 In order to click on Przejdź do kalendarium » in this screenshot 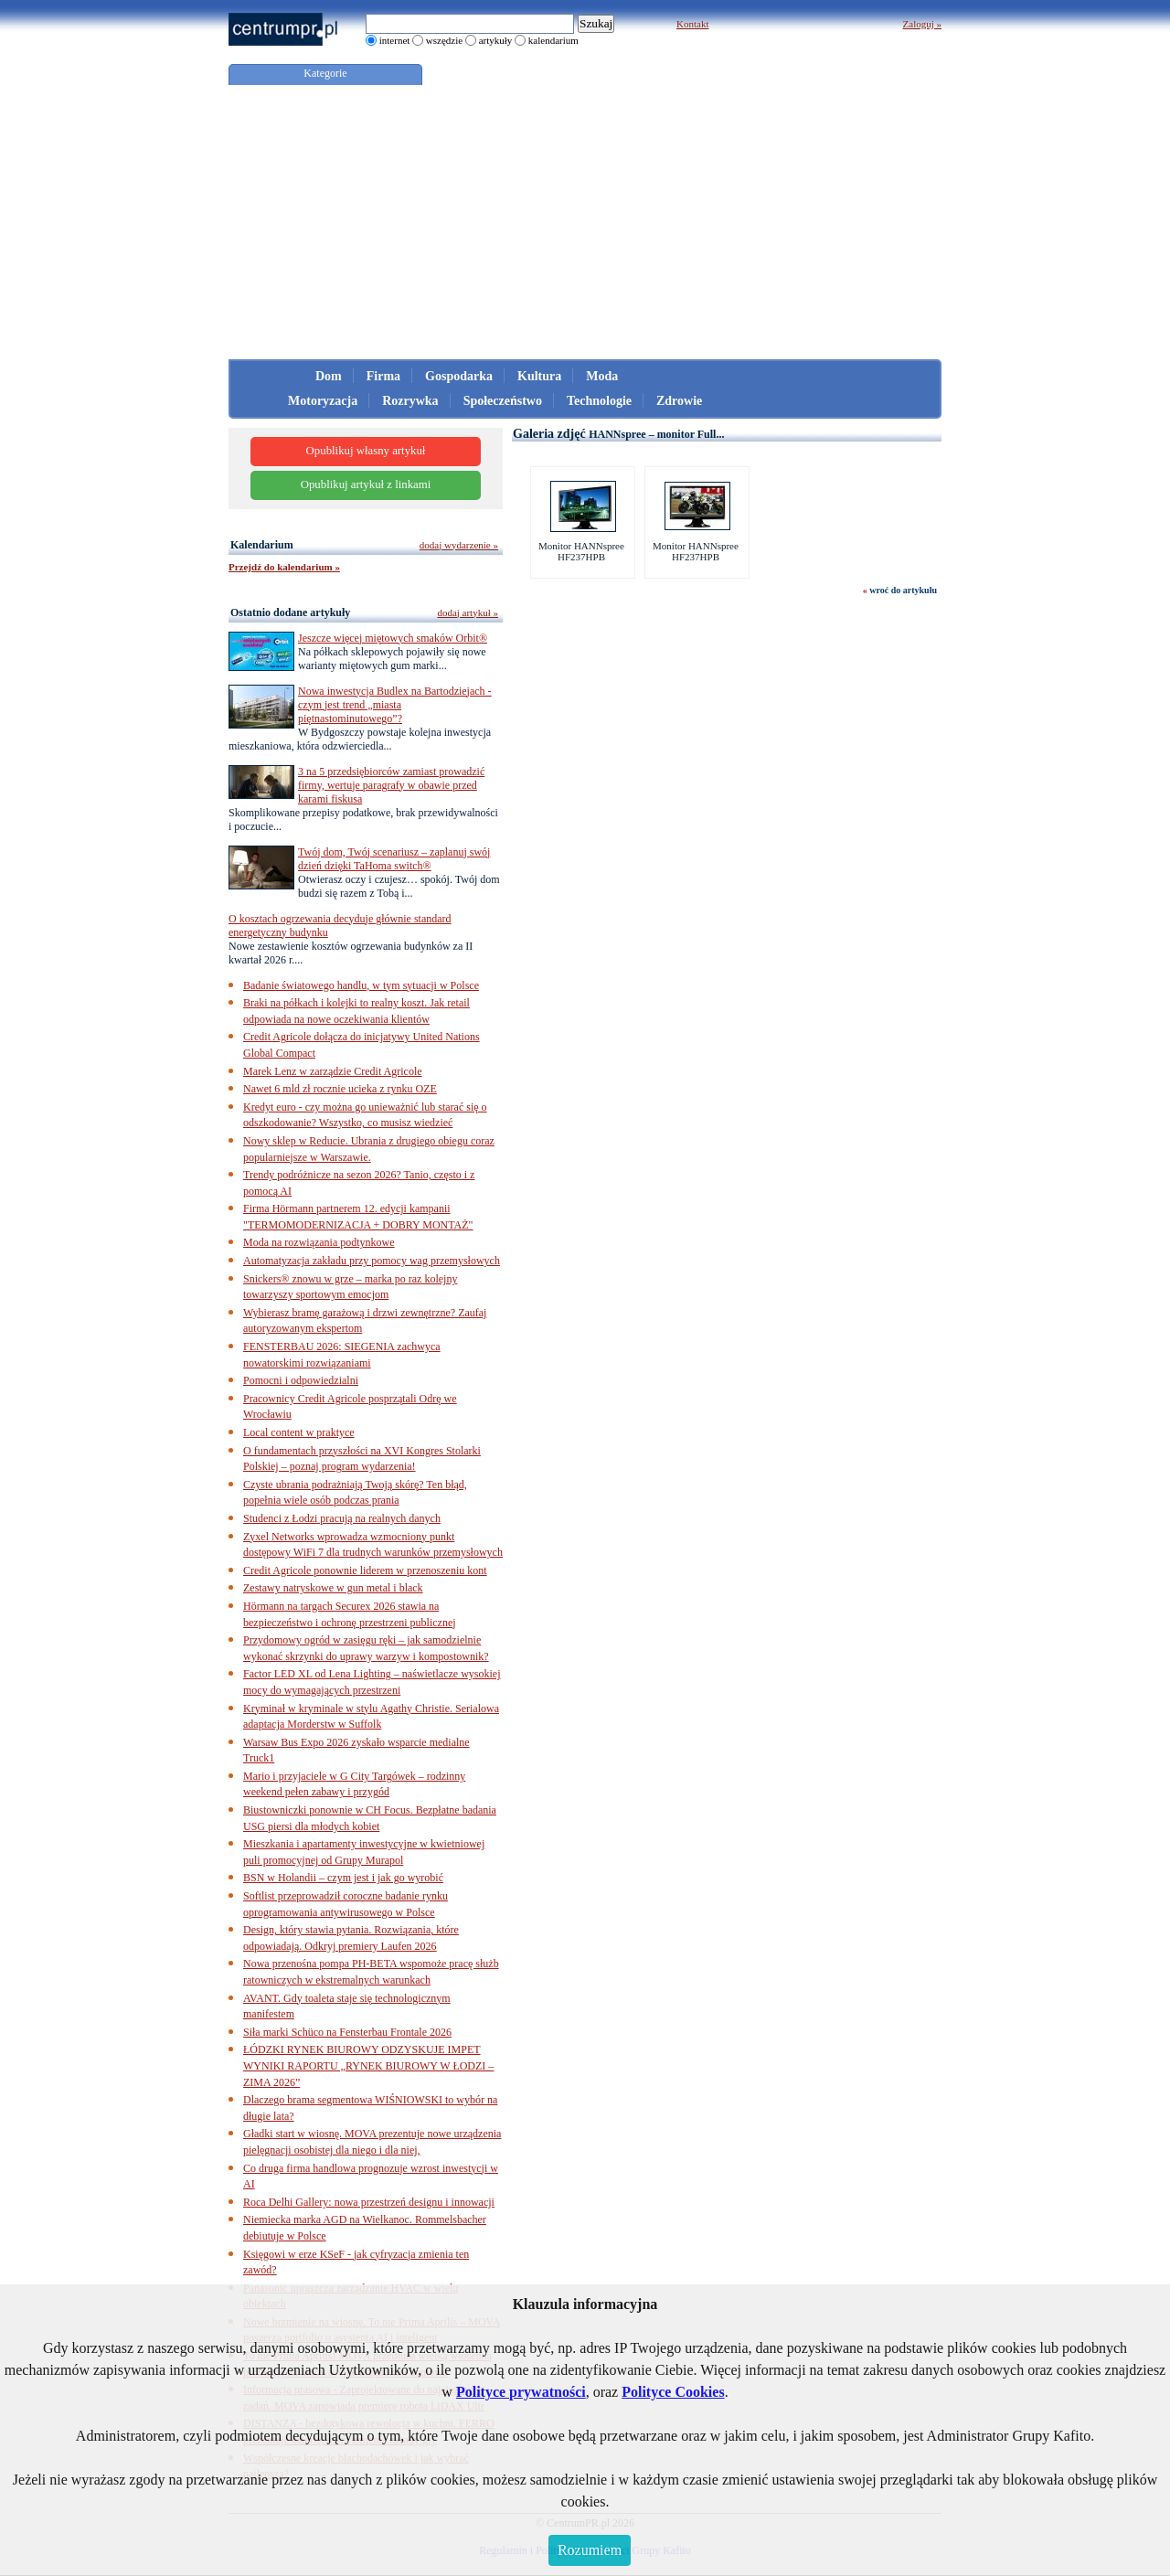, I will do `click(284, 566)`.